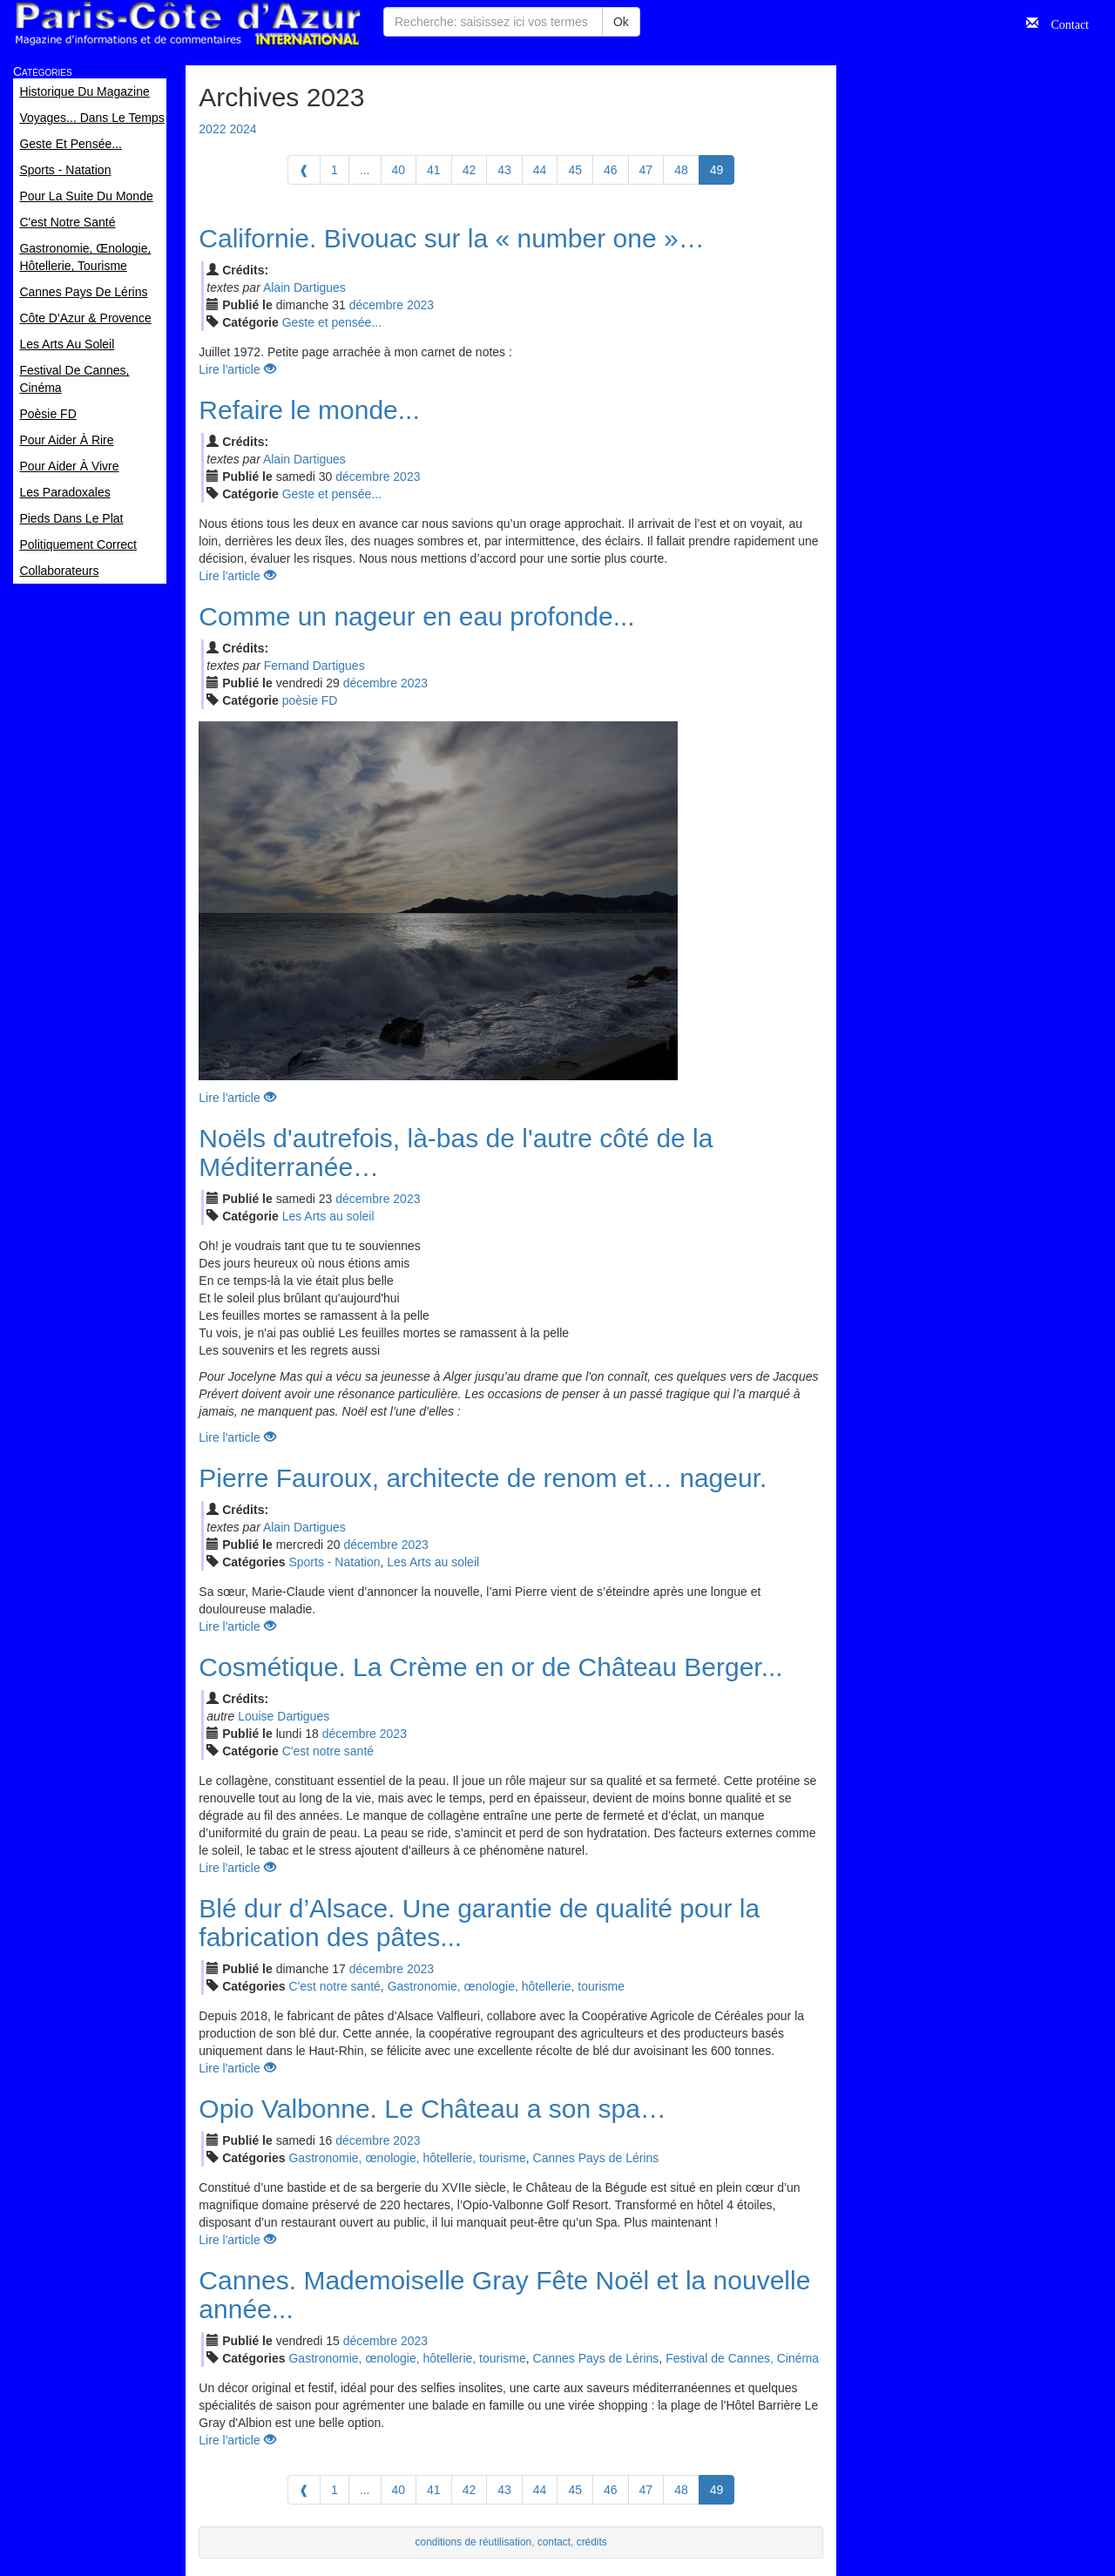  What do you see at coordinates (304, 287) in the screenshot?
I see `Alain Dartigues` at bounding box center [304, 287].